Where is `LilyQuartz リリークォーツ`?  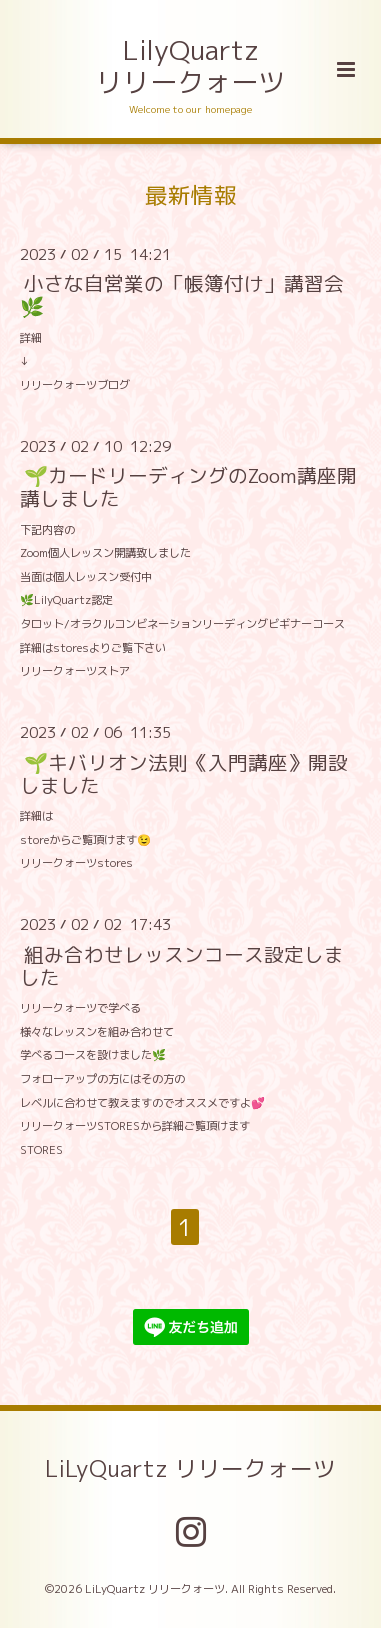 LilyQuartz リリークォーツ is located at coordinates (190, 66).